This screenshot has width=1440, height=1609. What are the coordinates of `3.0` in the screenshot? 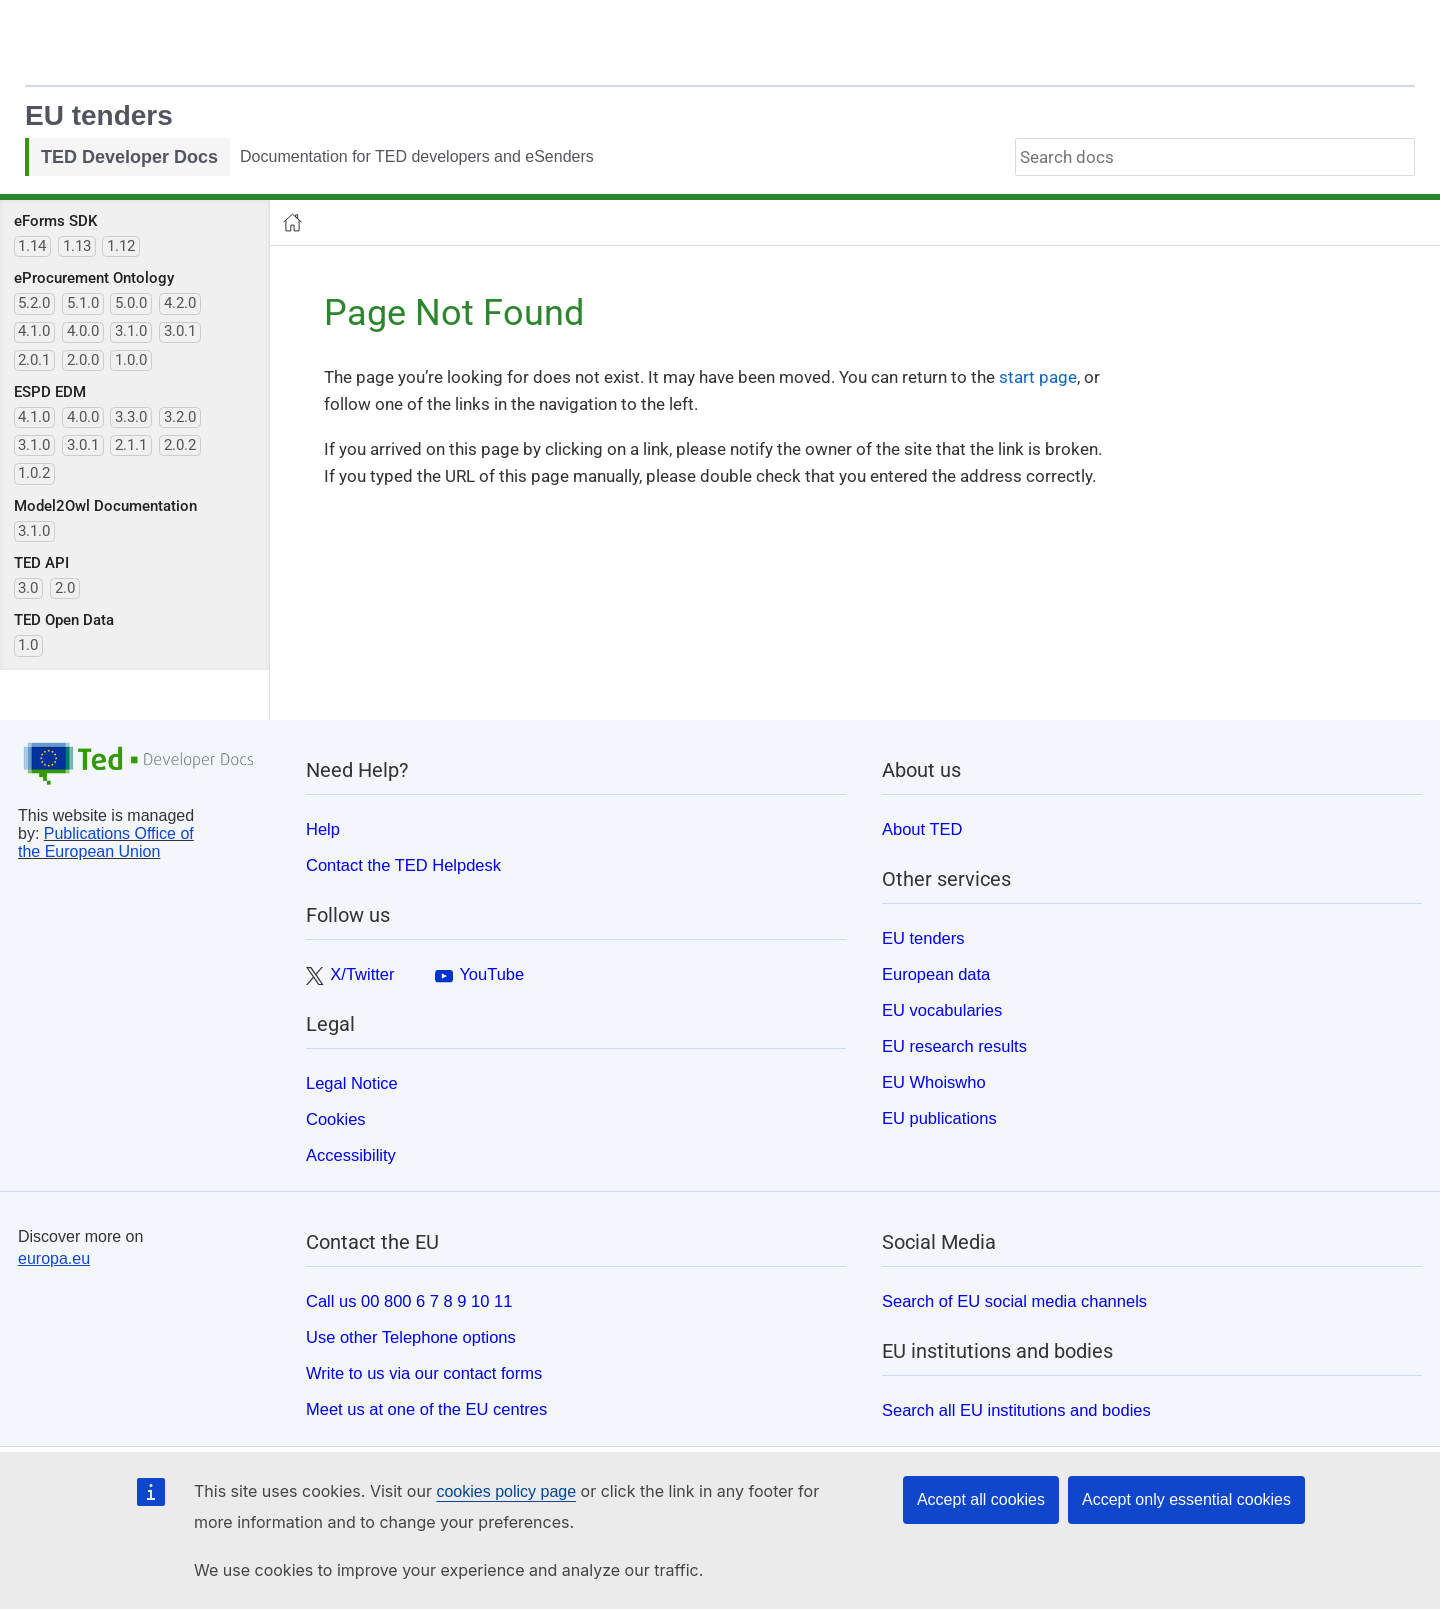 It's located at (28, 588).